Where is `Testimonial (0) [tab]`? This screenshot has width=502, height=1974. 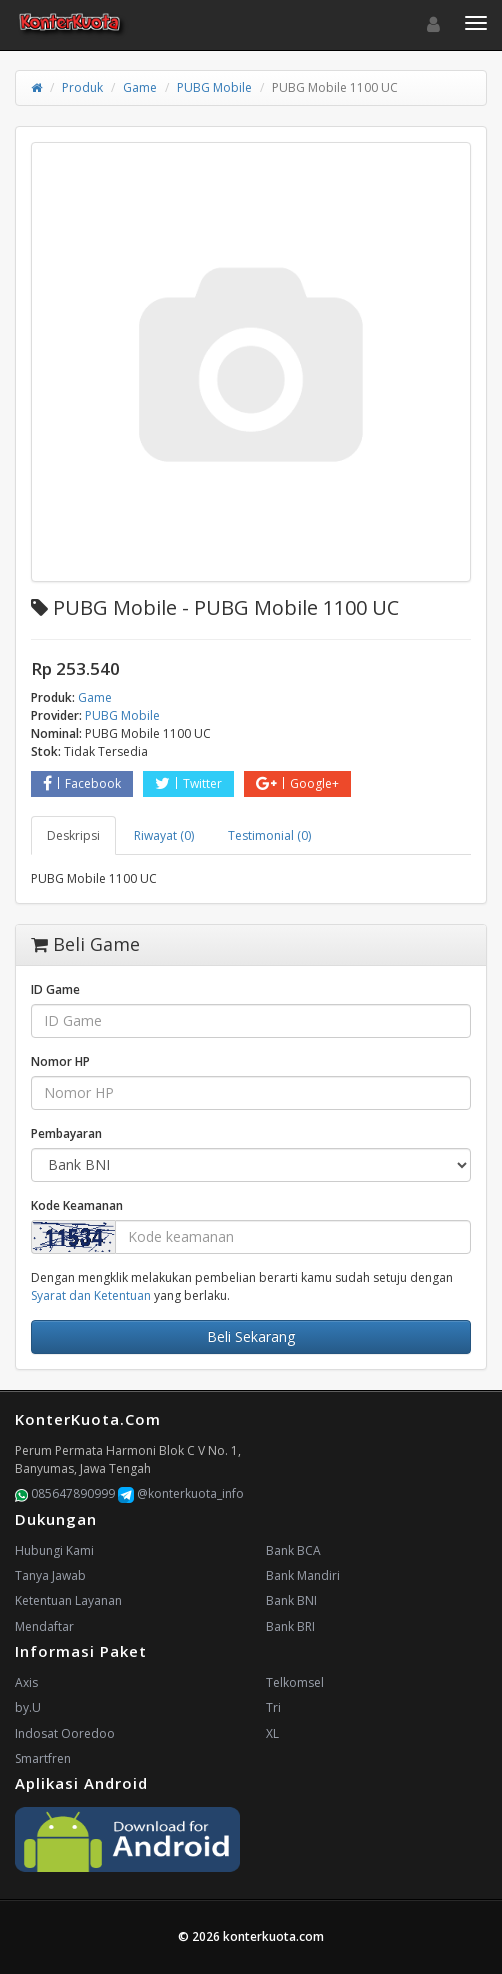 Testimonial (0) [tab] is located at coordinates (269, 835).